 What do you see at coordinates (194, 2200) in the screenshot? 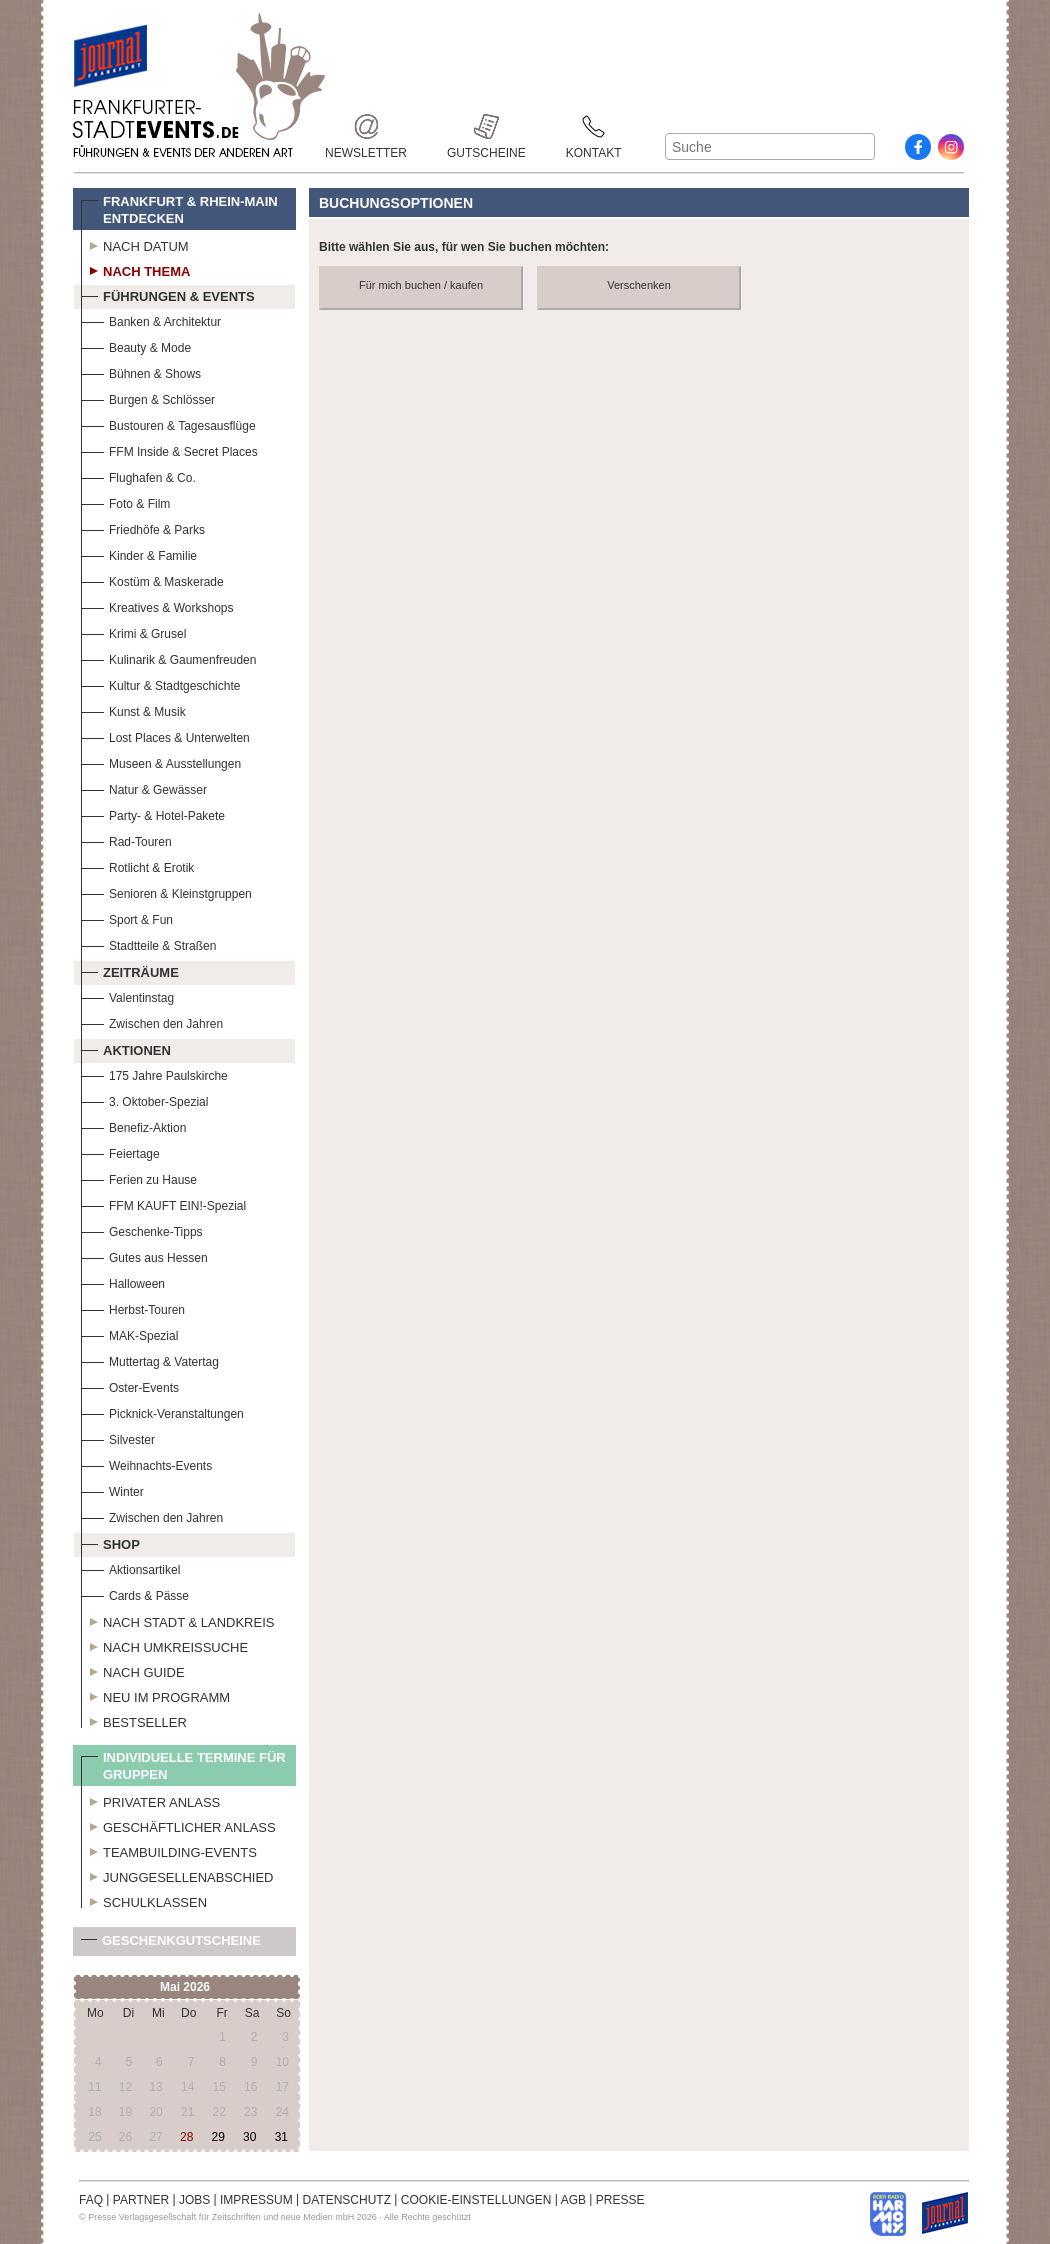
I see `JOBS` at bounding box center [194, 2200].